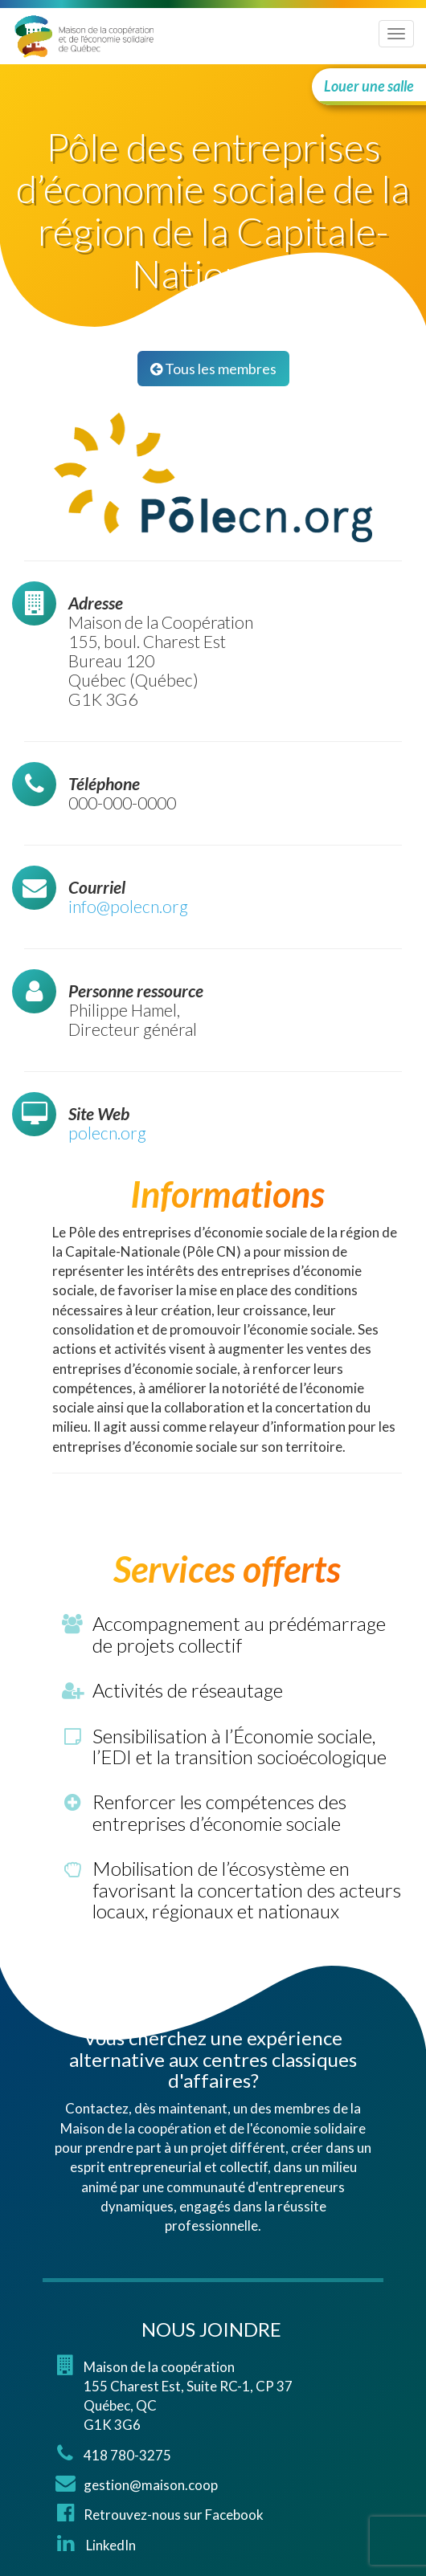 The image size is (426, 2576). I want to click on polecn.org, so click(107, 1133).